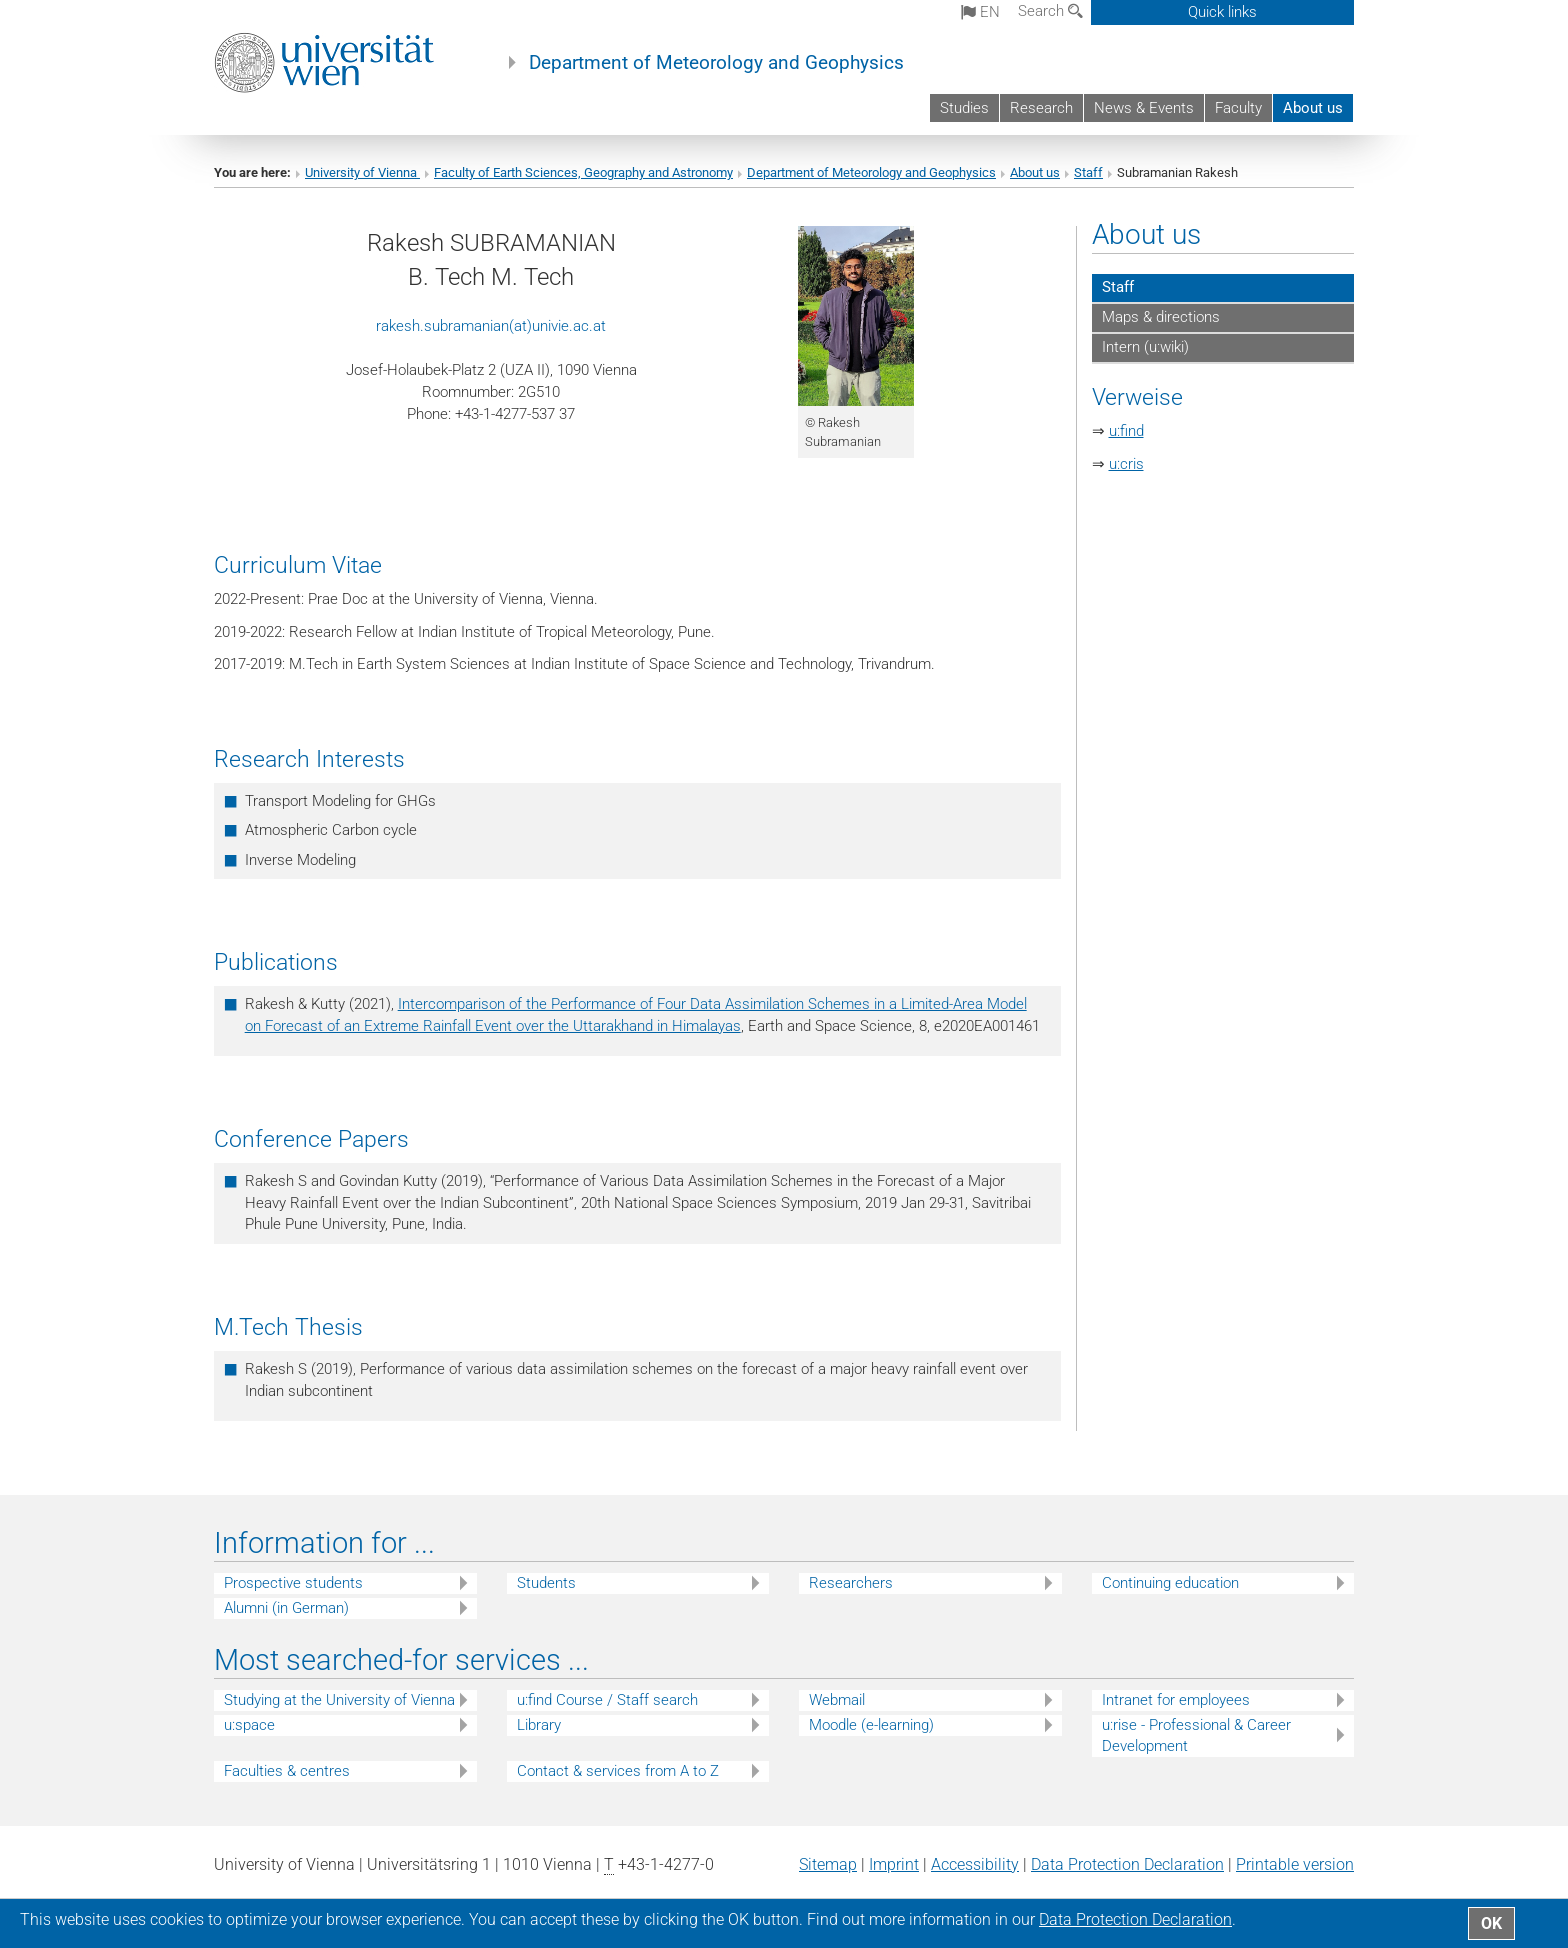  I want to click on Contact & services from A to Z, so click(618, 1771).